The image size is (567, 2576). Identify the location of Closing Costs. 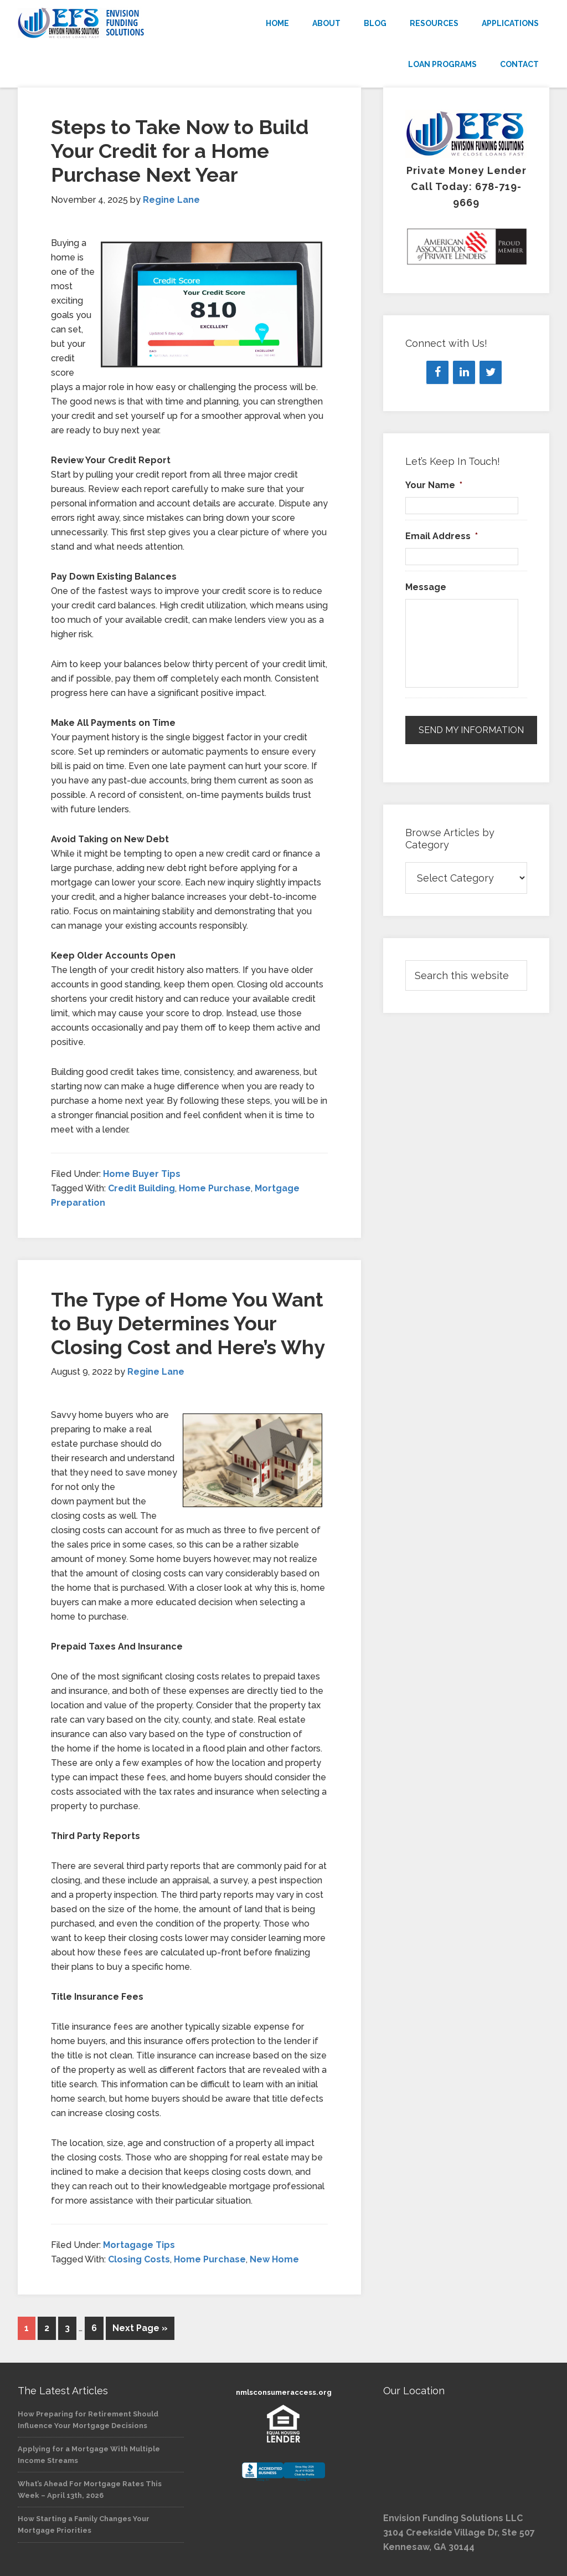
(139, 2259).